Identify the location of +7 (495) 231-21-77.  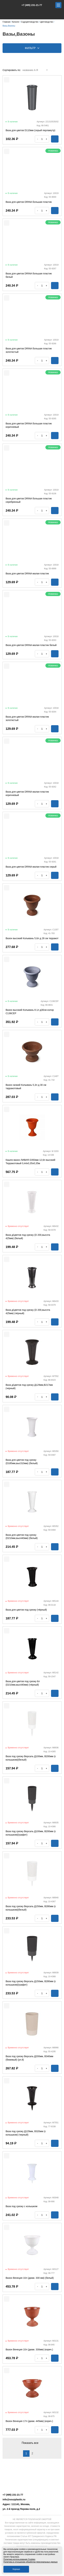
(30, 5).